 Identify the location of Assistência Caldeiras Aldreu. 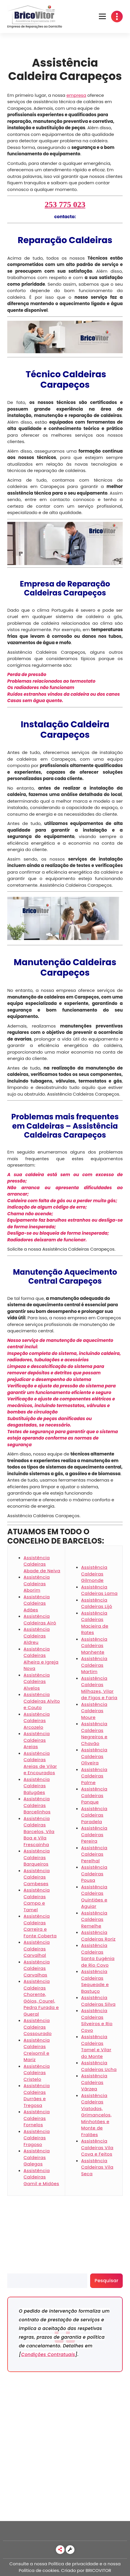
(37, 1635).